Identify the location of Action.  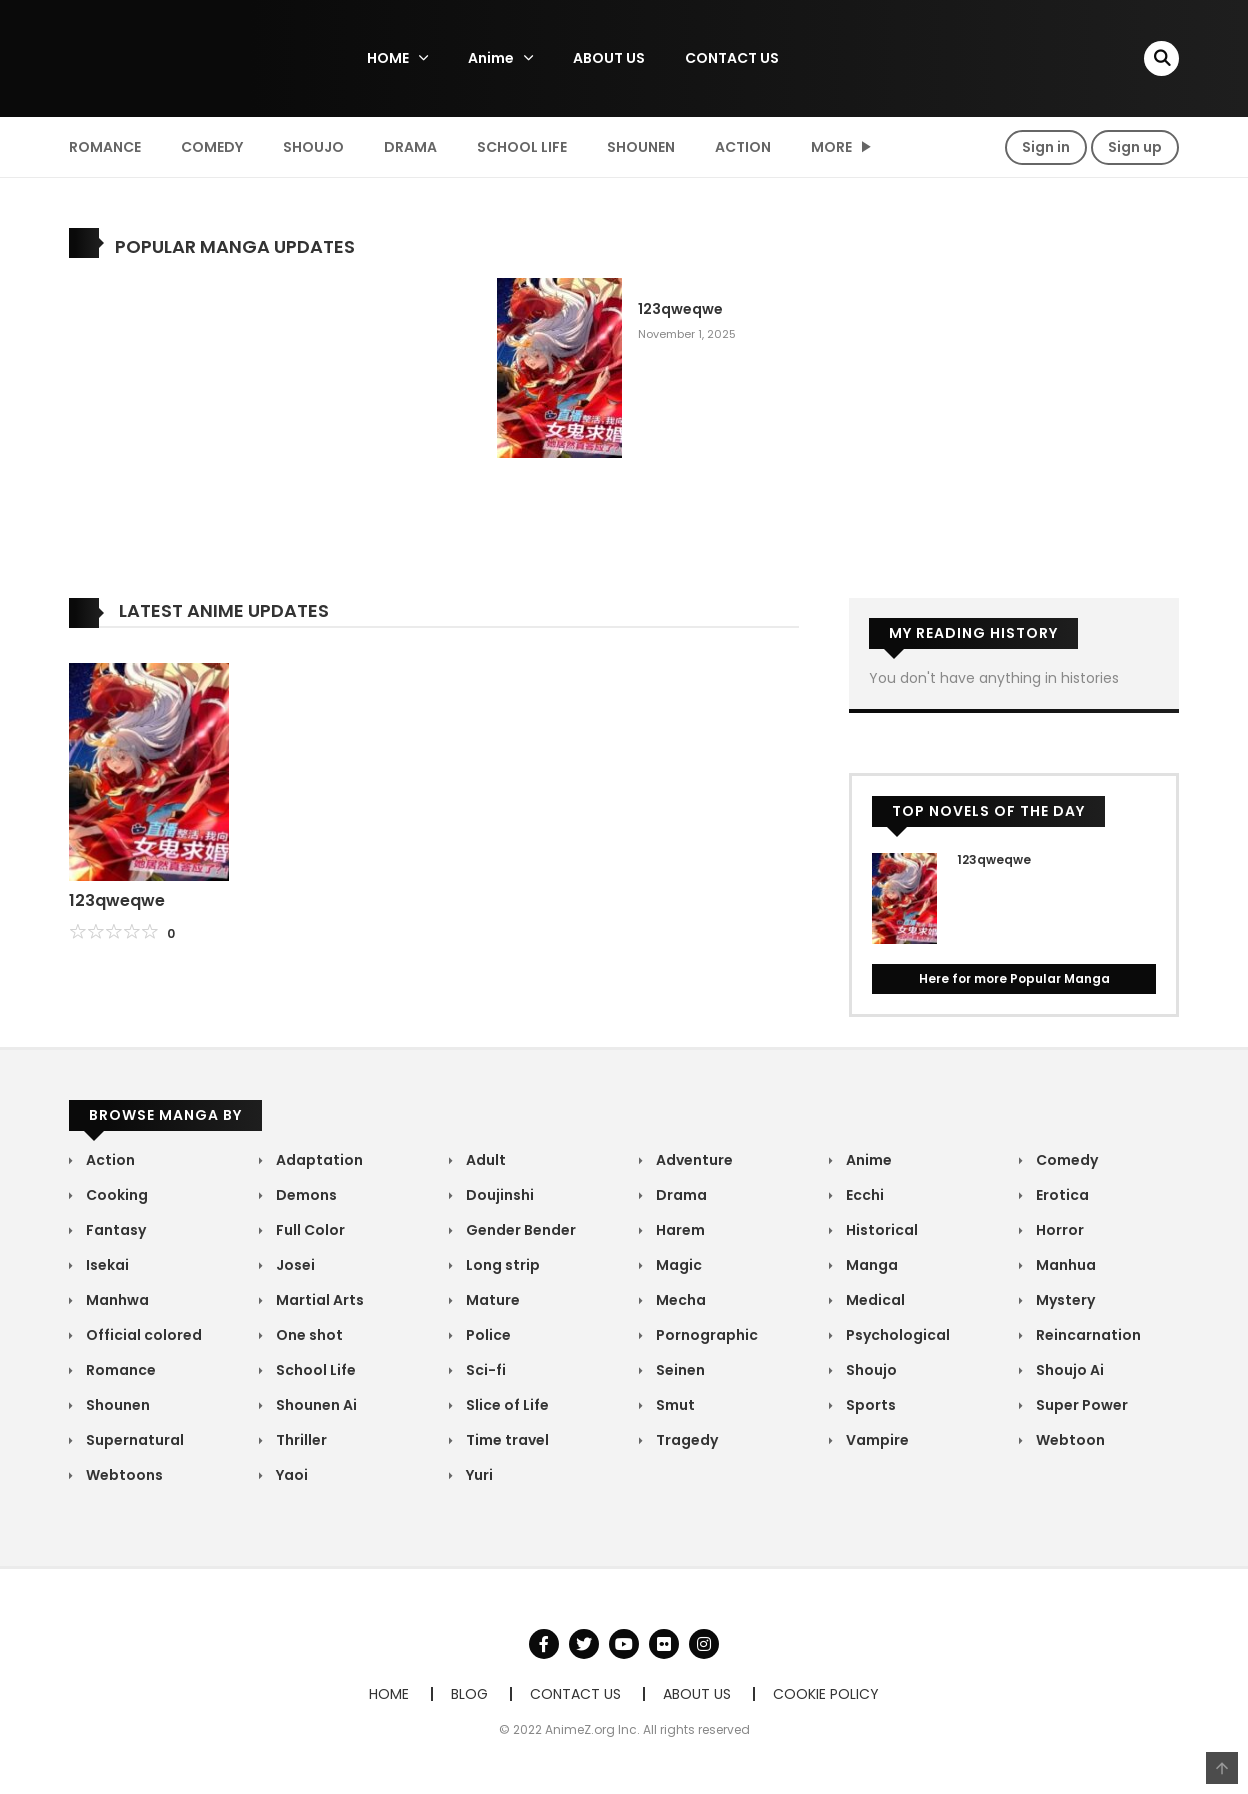
(743, 147).